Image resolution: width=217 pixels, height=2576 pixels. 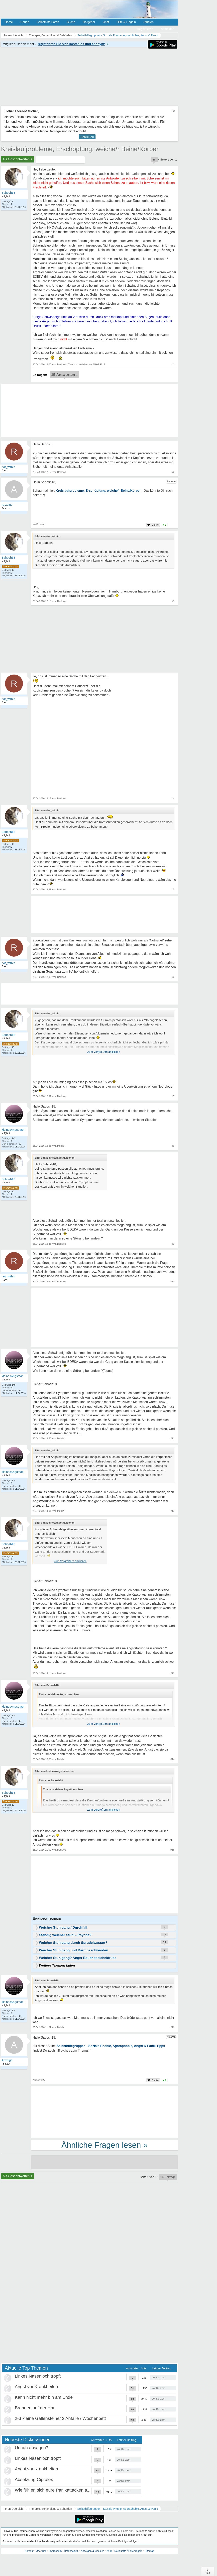 What do you see at coordinates (48, 22) in the screenshot?
I see `Selbsthilfe Foren` at bounding box center [48, 22].